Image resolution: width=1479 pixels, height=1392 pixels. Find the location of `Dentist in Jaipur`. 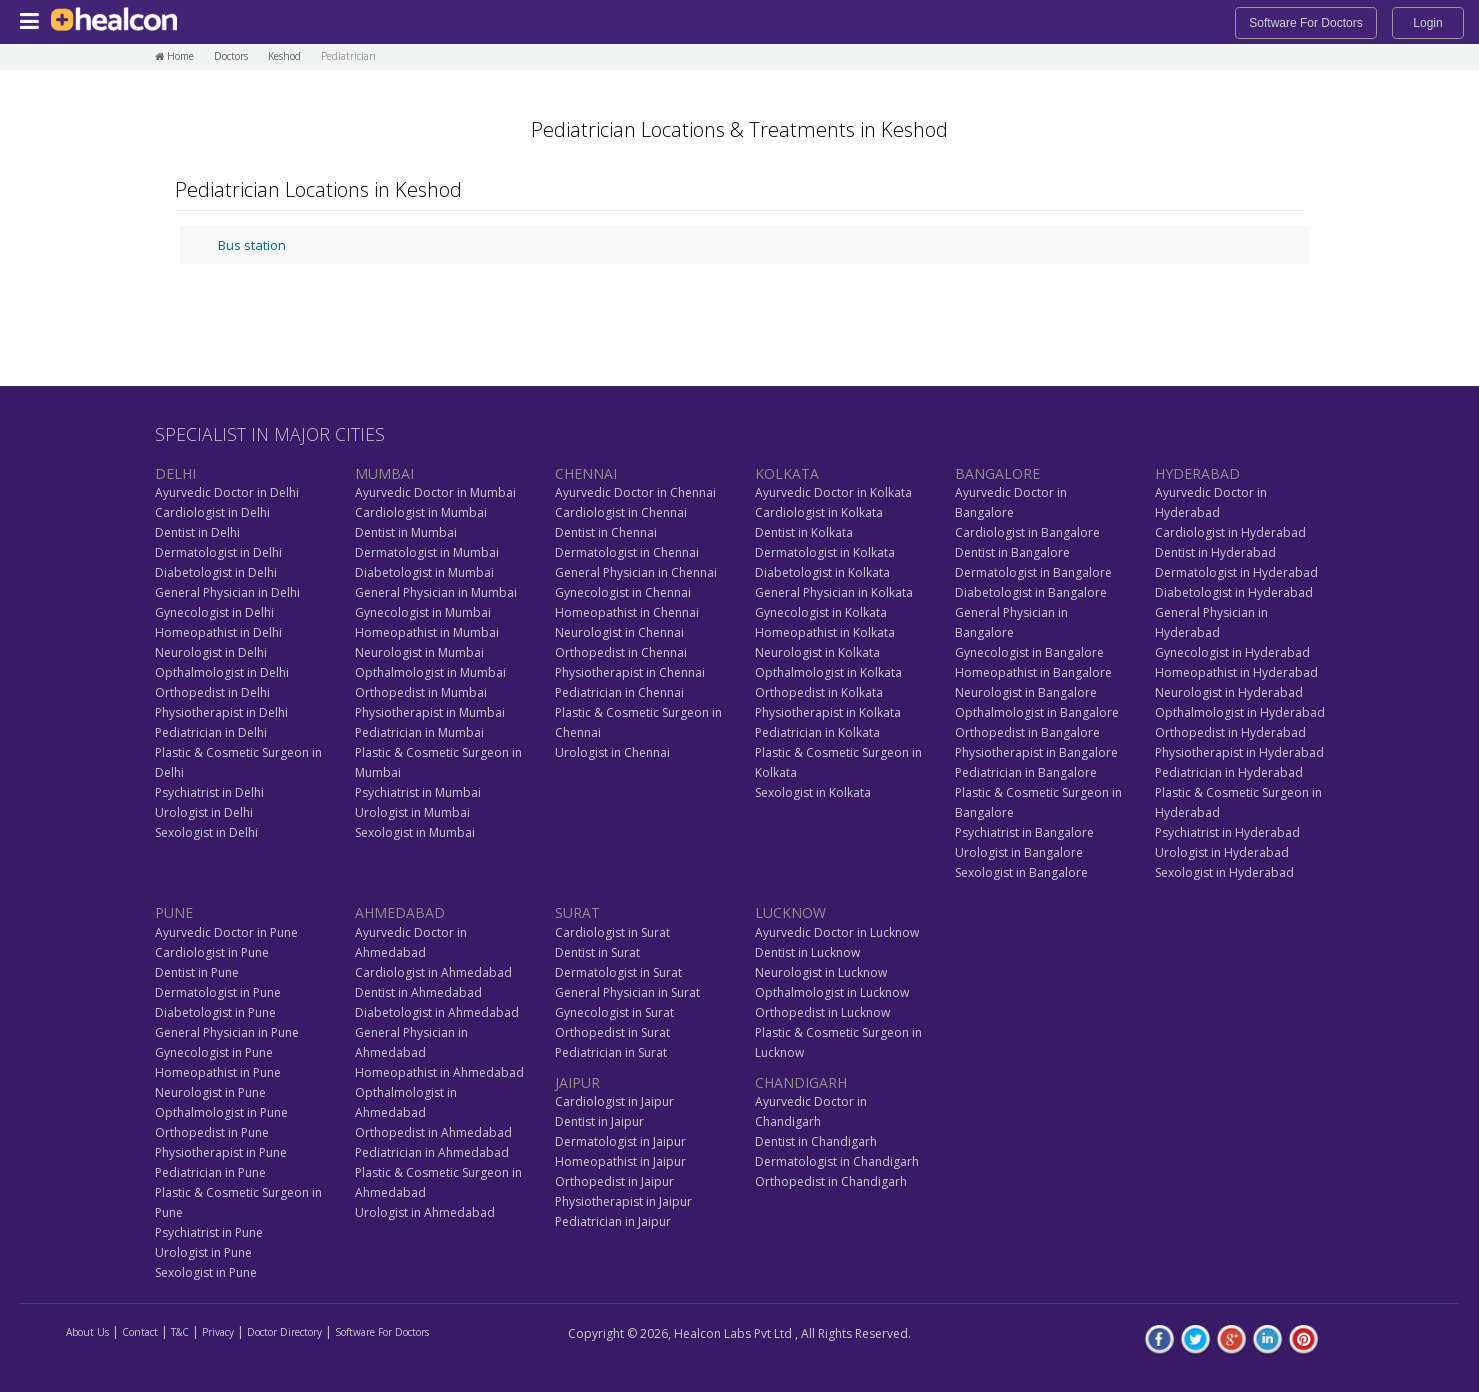

Dentist in Jaipur is located at coordinates (599, 1121).